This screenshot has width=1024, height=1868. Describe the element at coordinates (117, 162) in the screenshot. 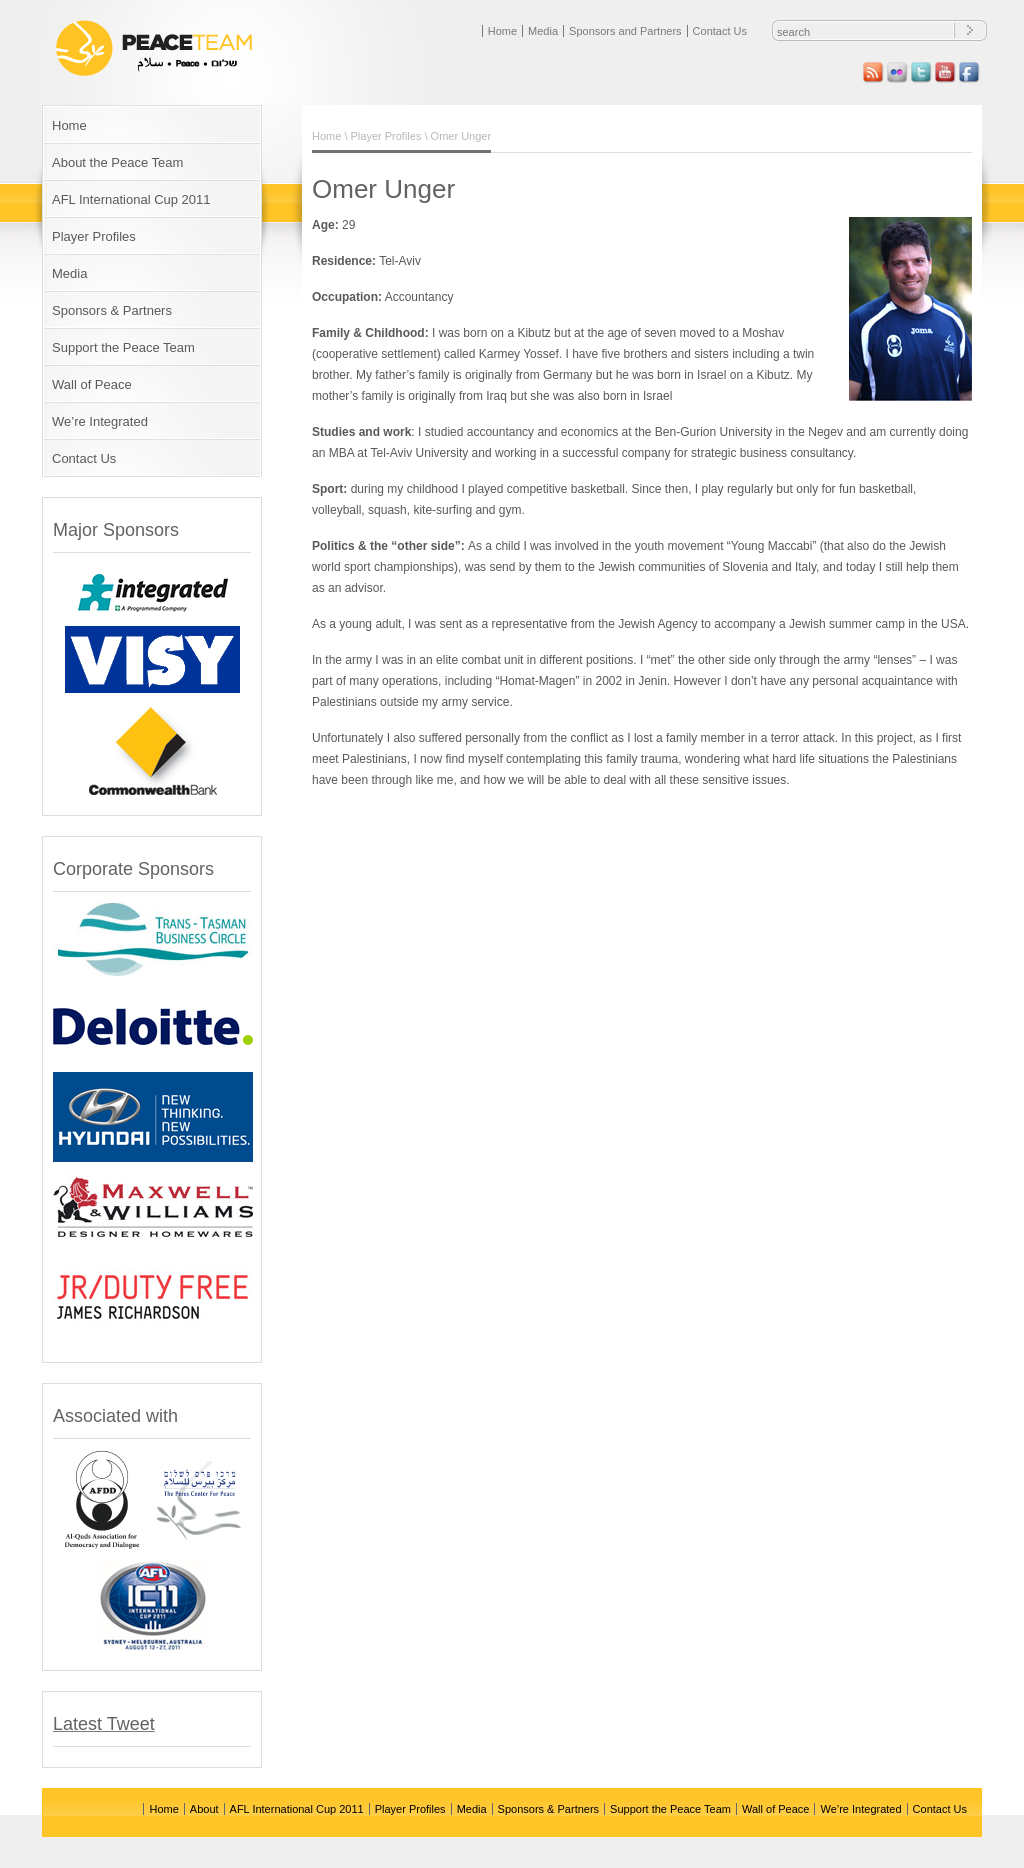

I see `About the Peace Team` at that location.